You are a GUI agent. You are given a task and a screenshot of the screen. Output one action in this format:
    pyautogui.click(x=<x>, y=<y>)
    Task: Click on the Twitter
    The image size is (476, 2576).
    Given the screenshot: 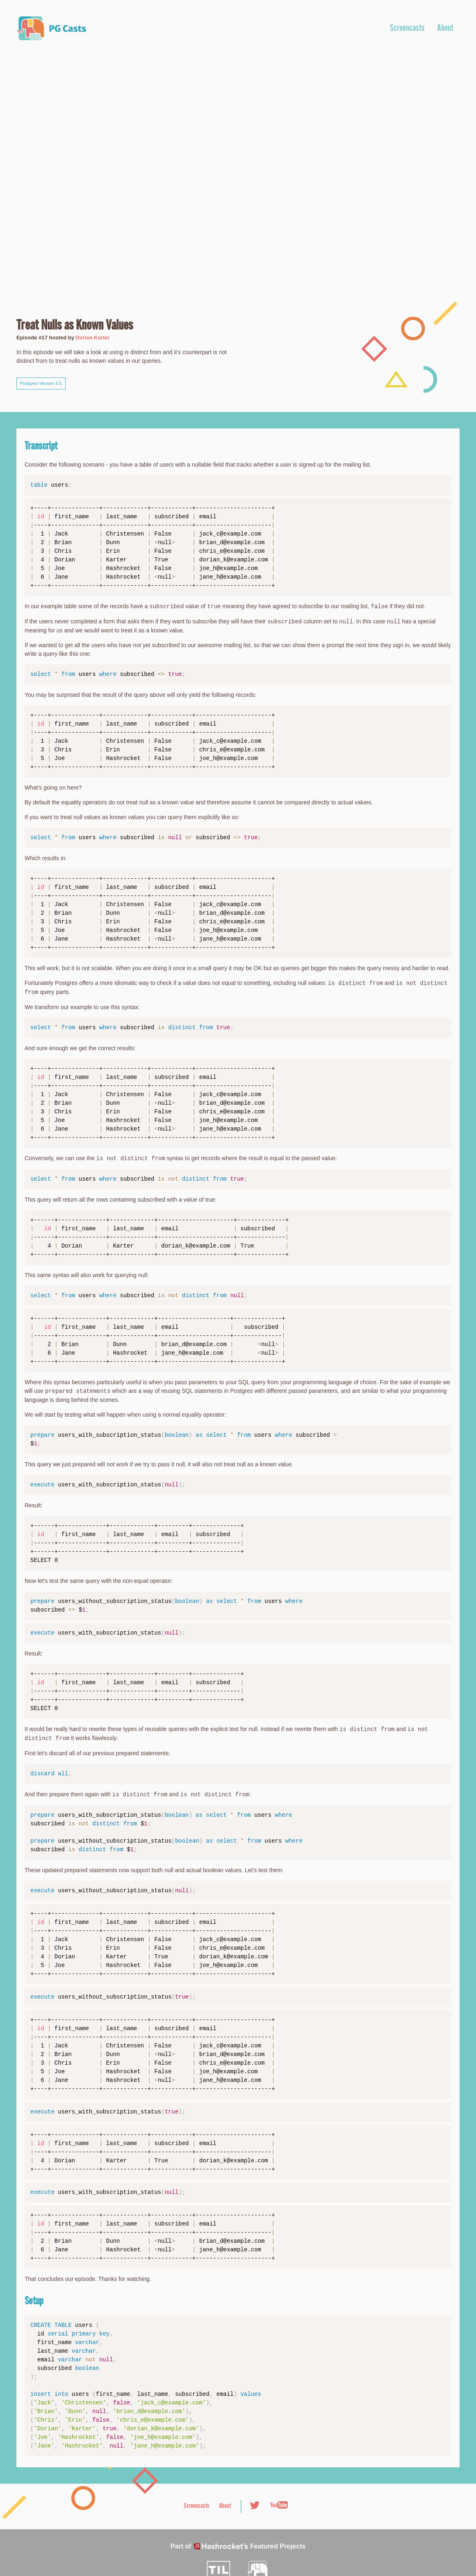 What is the action you would take?
    pyautogui.click(x=255, y=2505)
    